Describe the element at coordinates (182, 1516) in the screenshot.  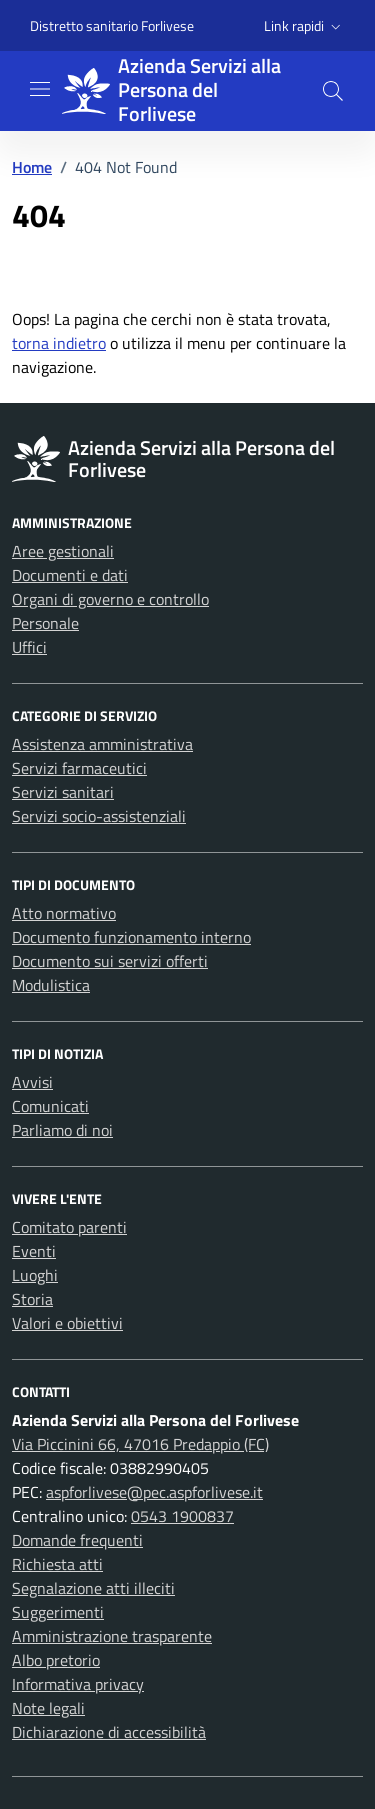
I see `0543 1900837` at that location.